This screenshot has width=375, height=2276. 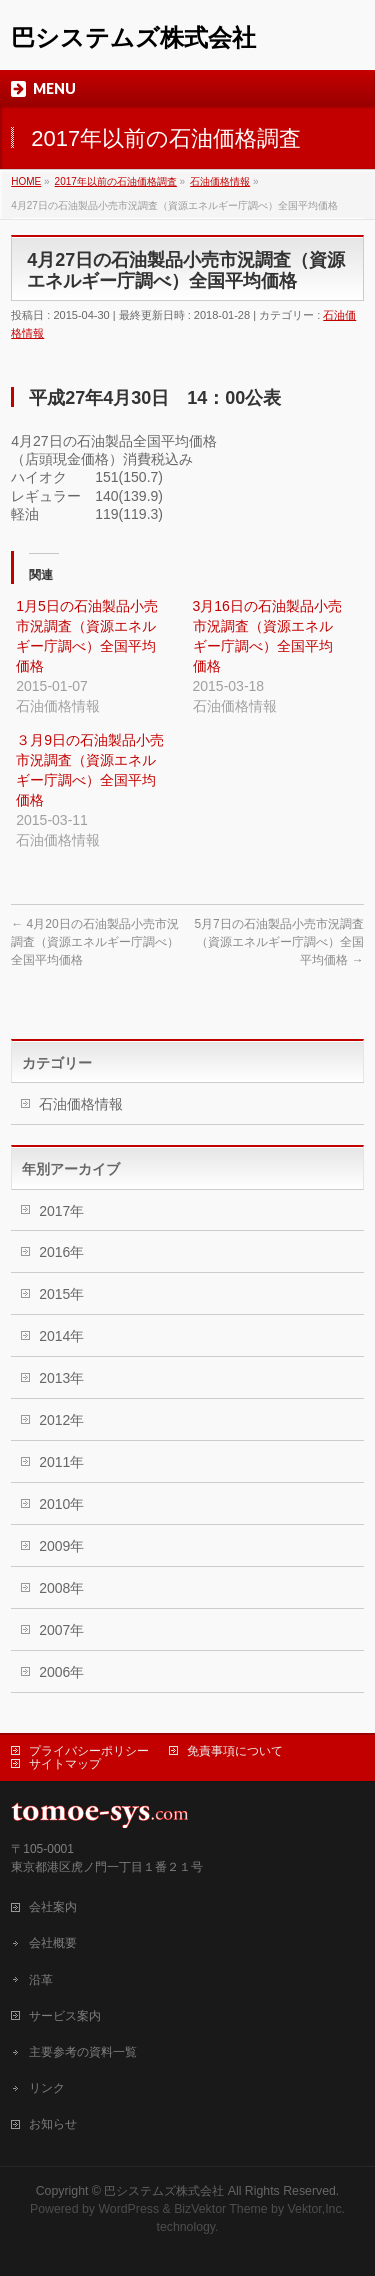 What do you see at coordinates (89, 1751) in the screenshot?
I see `プライバシーポリシー` at bounding box center [89, 1751].